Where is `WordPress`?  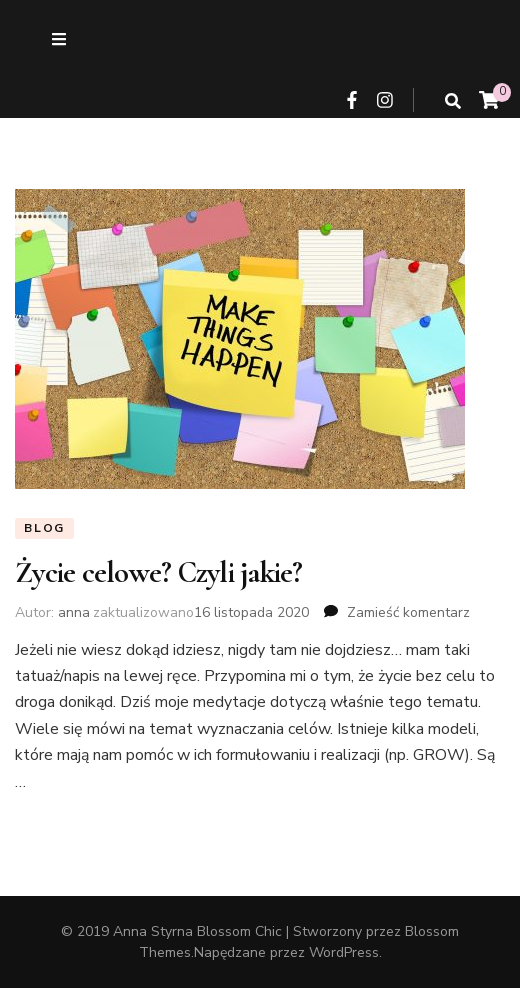
WordPress is located at coordinates (344, 952).